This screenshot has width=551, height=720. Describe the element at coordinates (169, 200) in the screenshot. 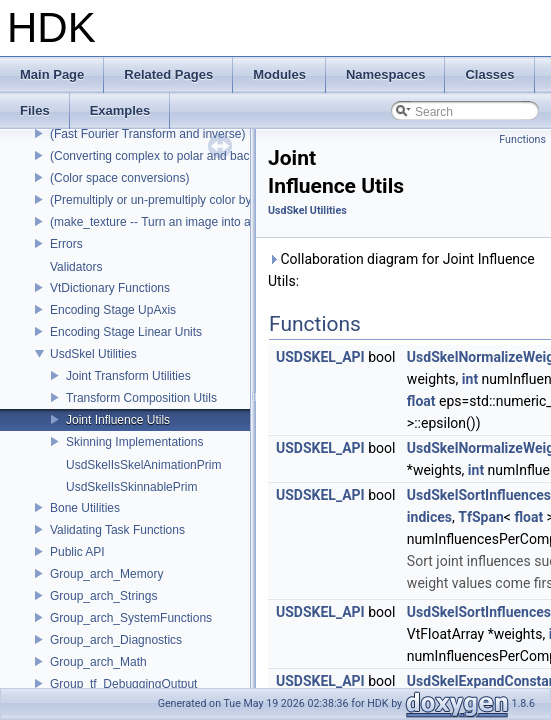

I see `(Premultiply or un-premultiply color by alpha)` at that location.